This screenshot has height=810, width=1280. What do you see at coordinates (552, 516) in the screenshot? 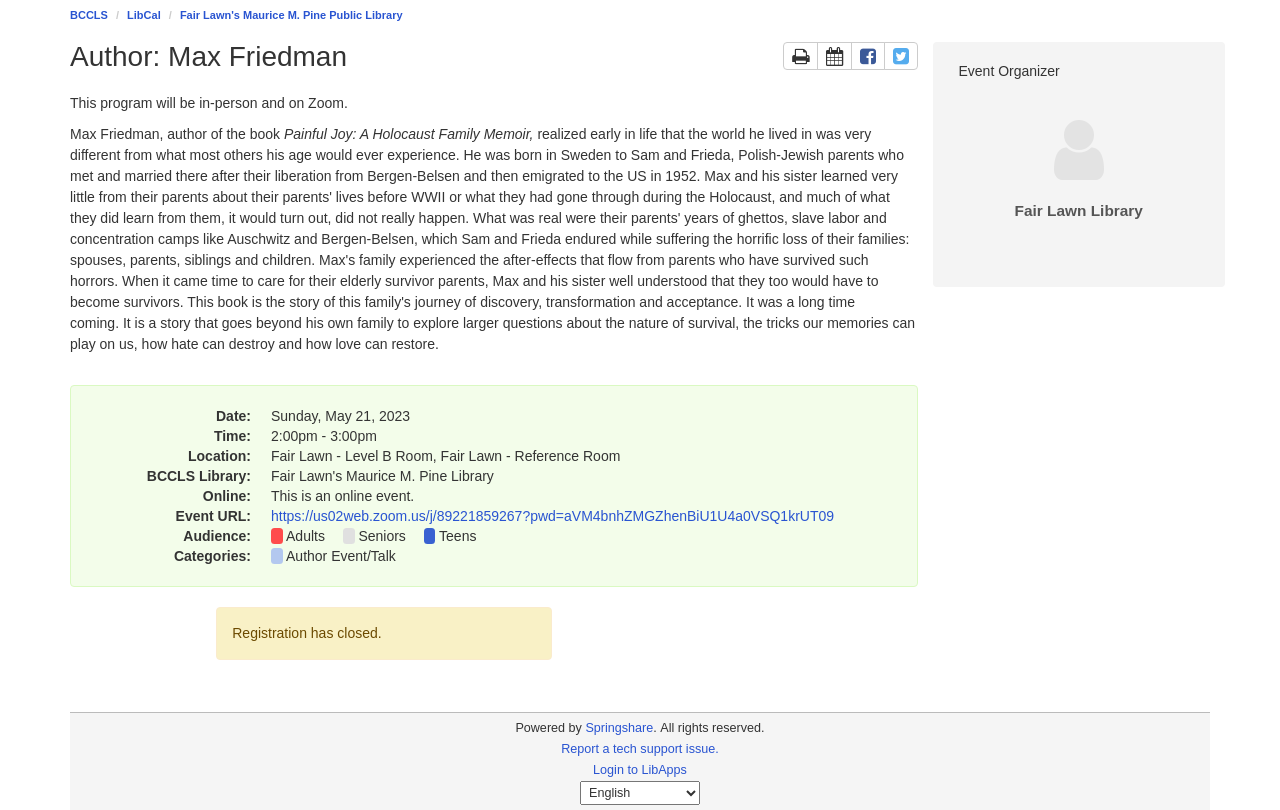
I see `https://us02web.zoom.us/j/89221859267?pwd=aVM4bnhZMGZhenBiU1U4a0VSQ1krUT09` at bounding box center [552, 516].